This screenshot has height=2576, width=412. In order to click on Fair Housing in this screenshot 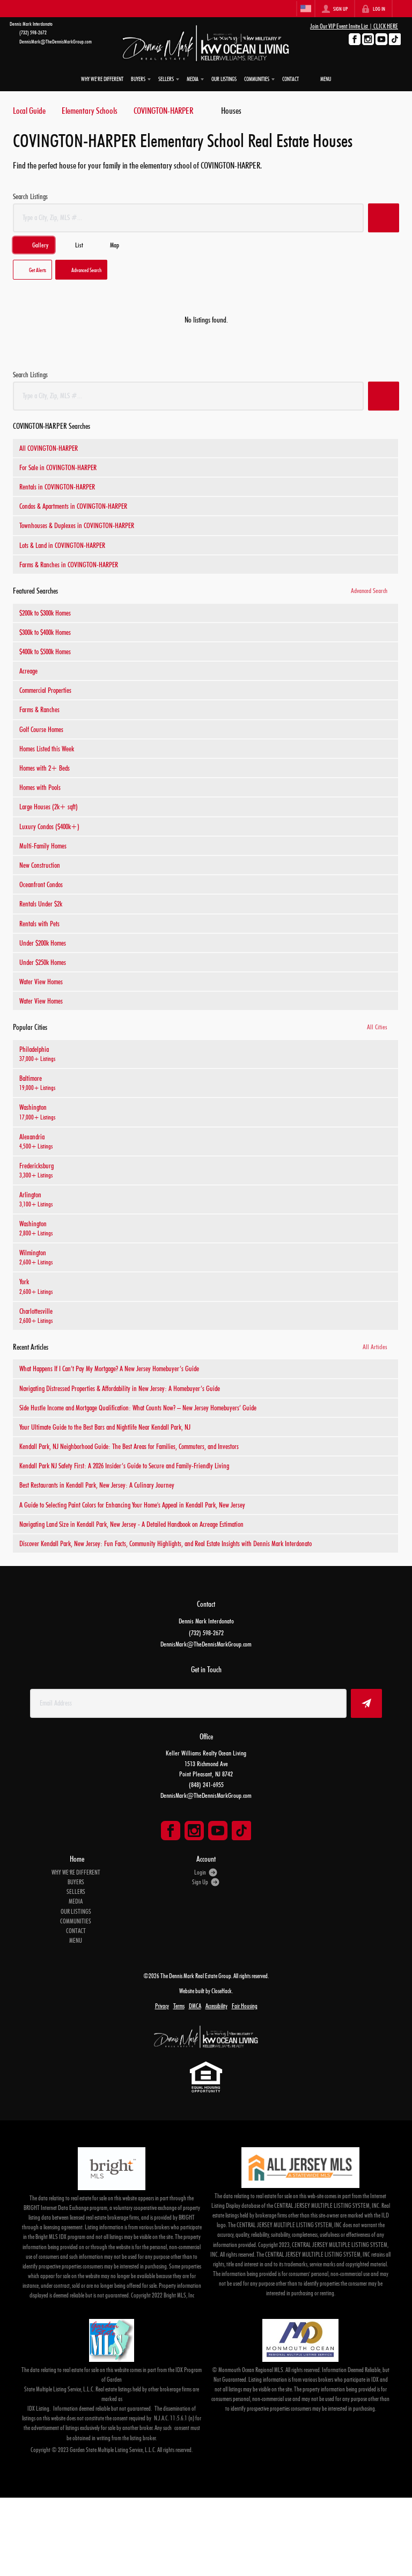, I will do `click(245, 2006)`.